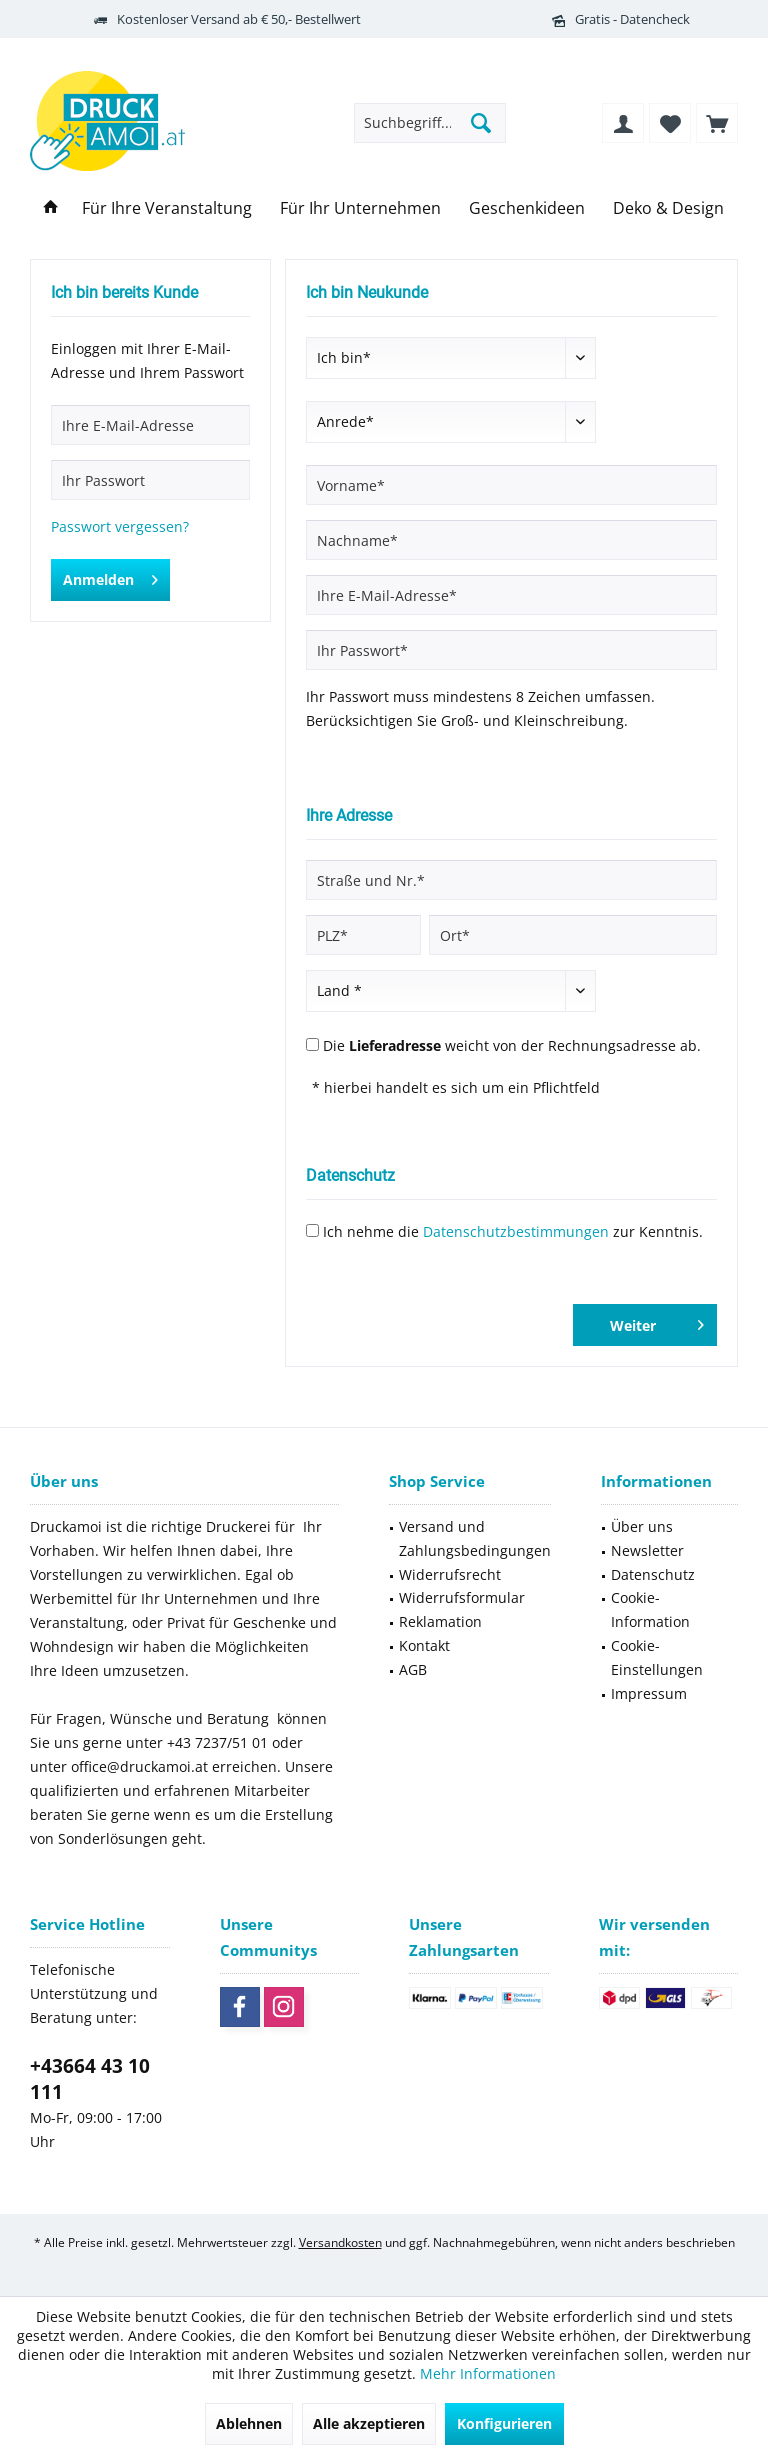 The width and height of the screenshot is (768, 2455). I want to click on [Geschenkideen], so click(527, 208).